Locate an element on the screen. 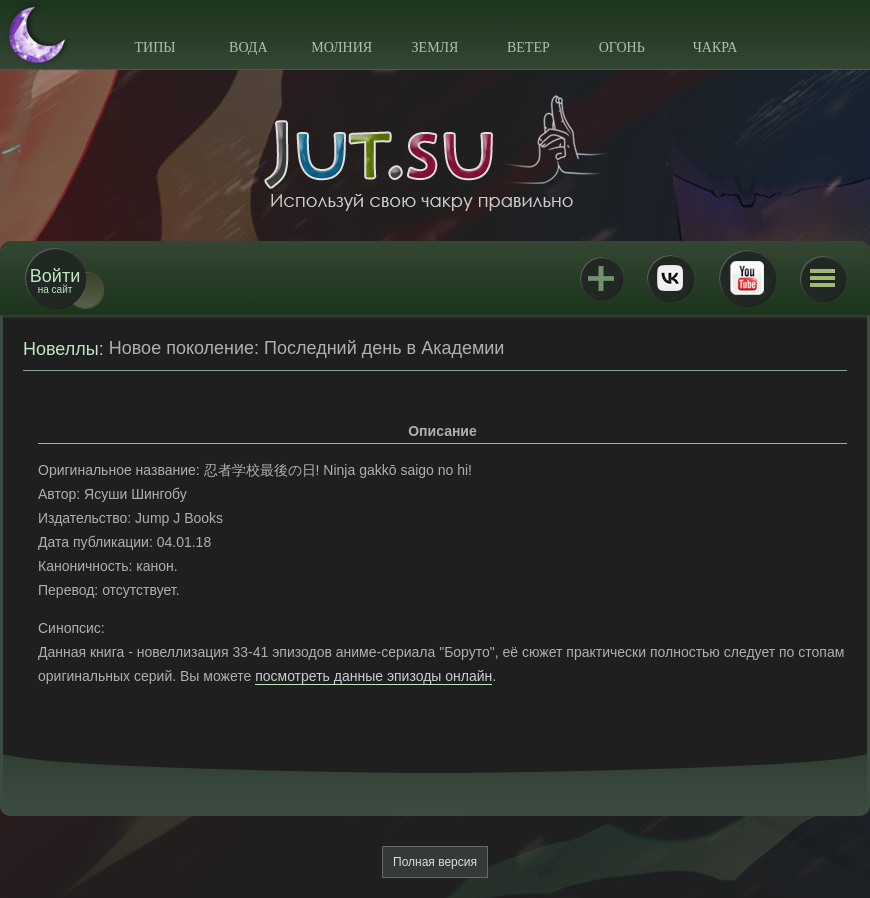  Jutsu+ is located at coordinates (601, 278).